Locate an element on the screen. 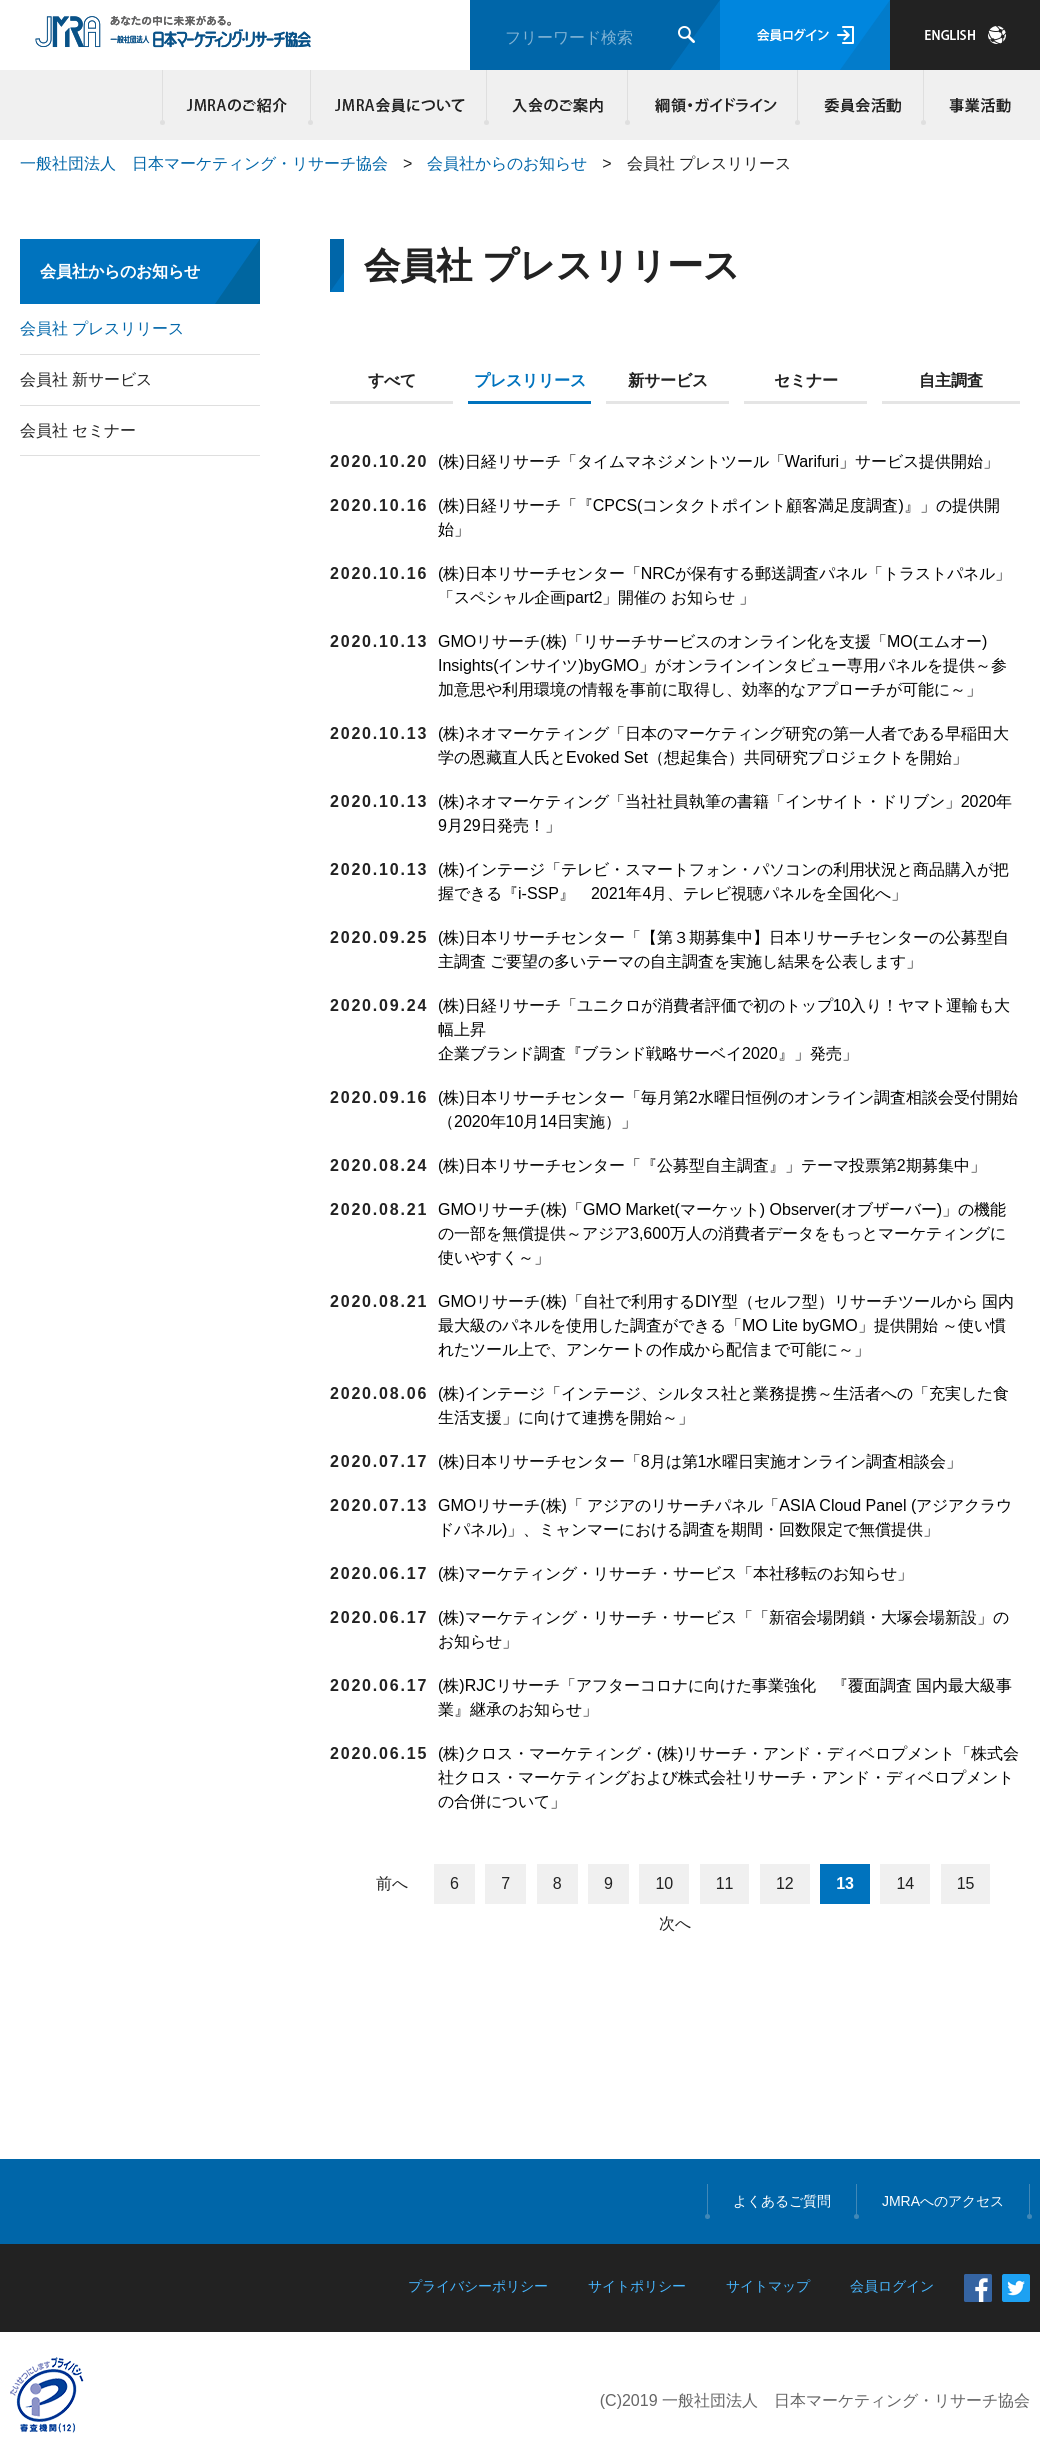 This screenshot has width=1040, height=2462. 一般社団法人 日本マーケティング・リサーチ協会 is located at coordinates (204, 163).